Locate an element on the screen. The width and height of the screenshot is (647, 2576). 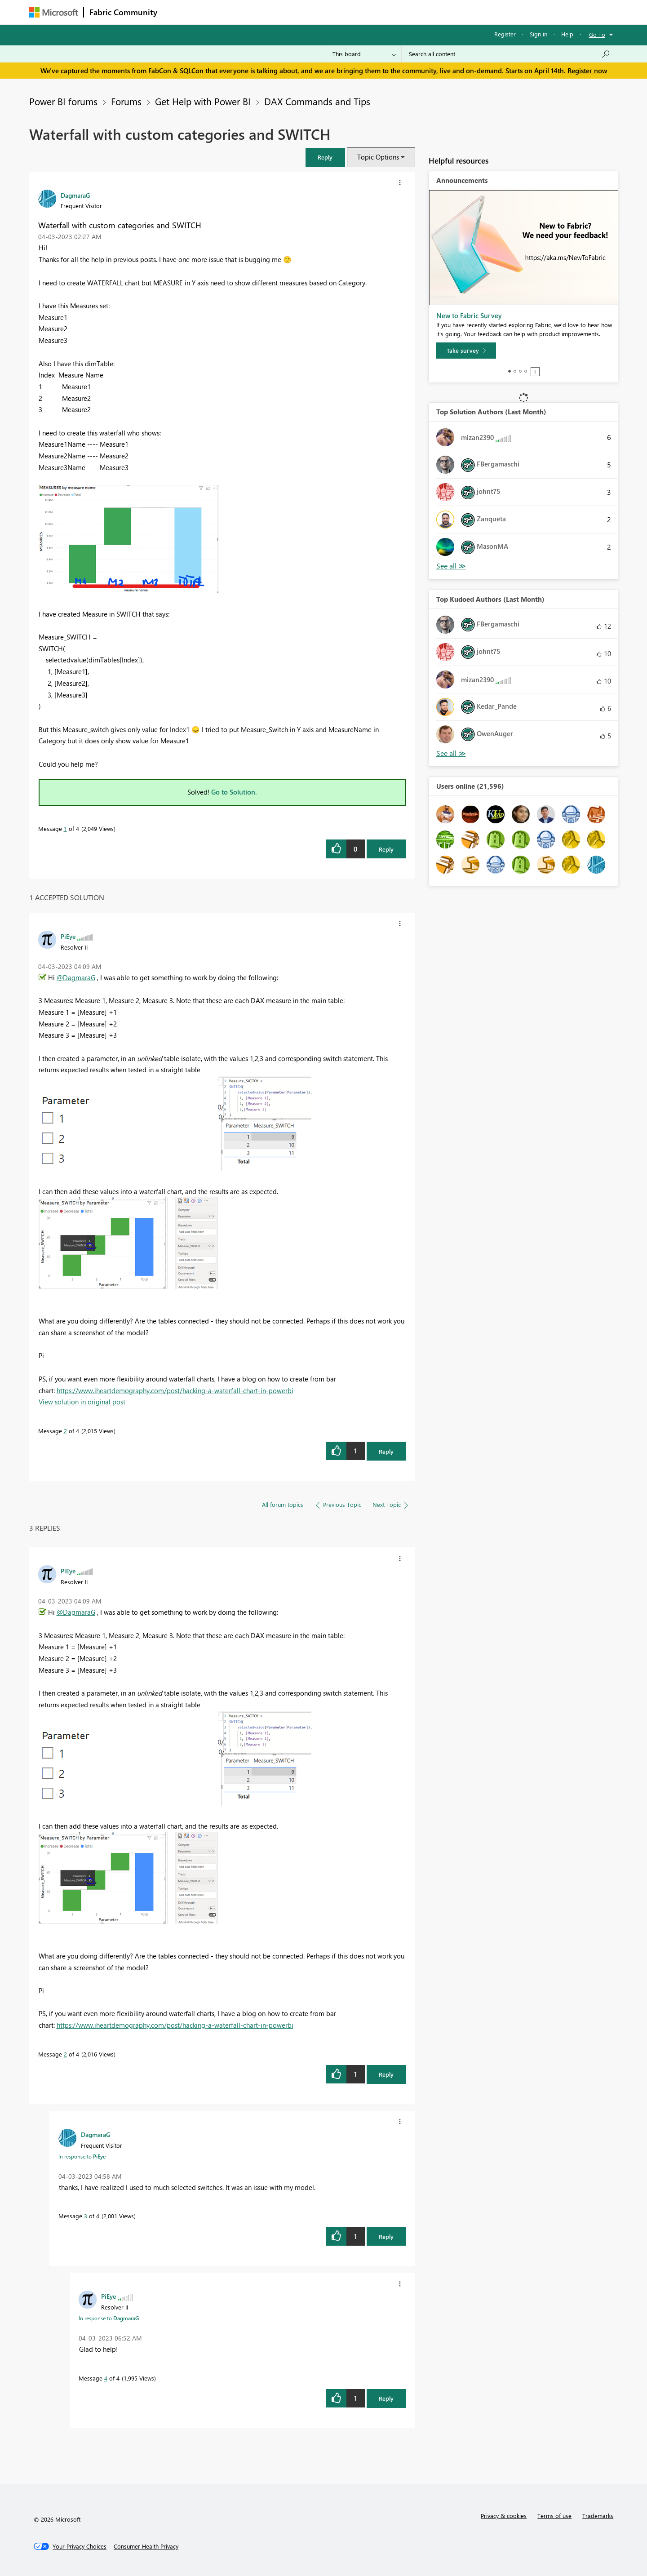
Reply [Reply to Waterfall with custom categories and SWITCH post] is located at coordinates (386, 849).